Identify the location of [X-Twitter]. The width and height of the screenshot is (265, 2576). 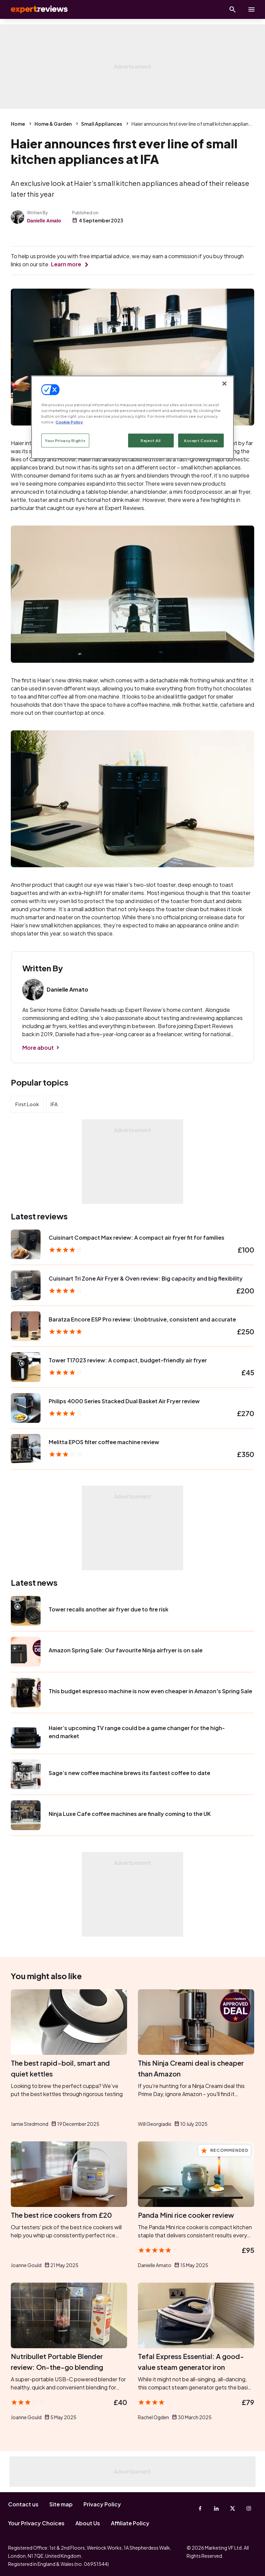
(232, 2508).